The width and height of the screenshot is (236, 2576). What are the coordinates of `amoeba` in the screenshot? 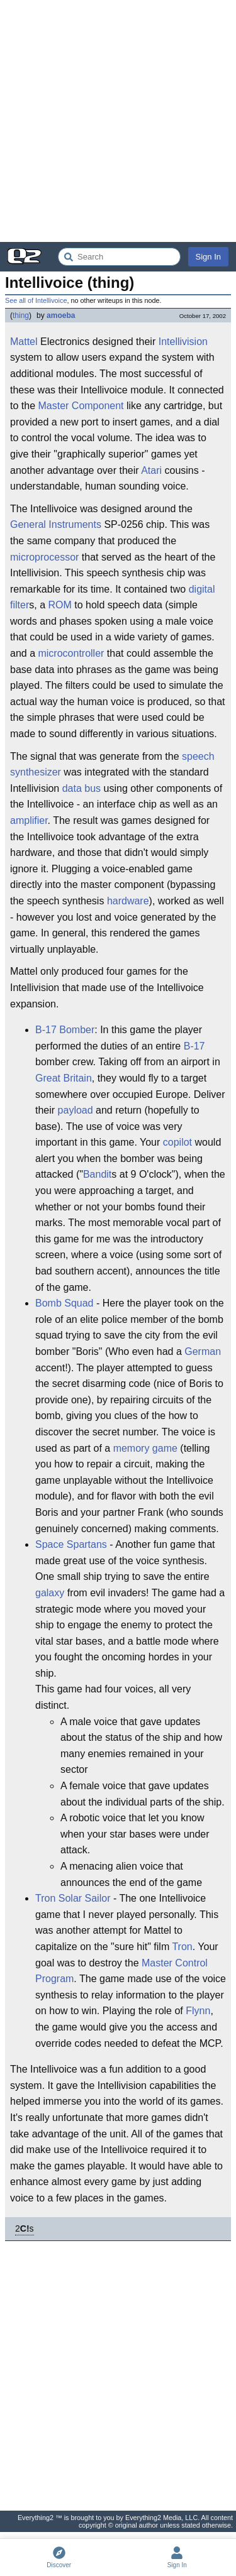 It's located at (61, 315).